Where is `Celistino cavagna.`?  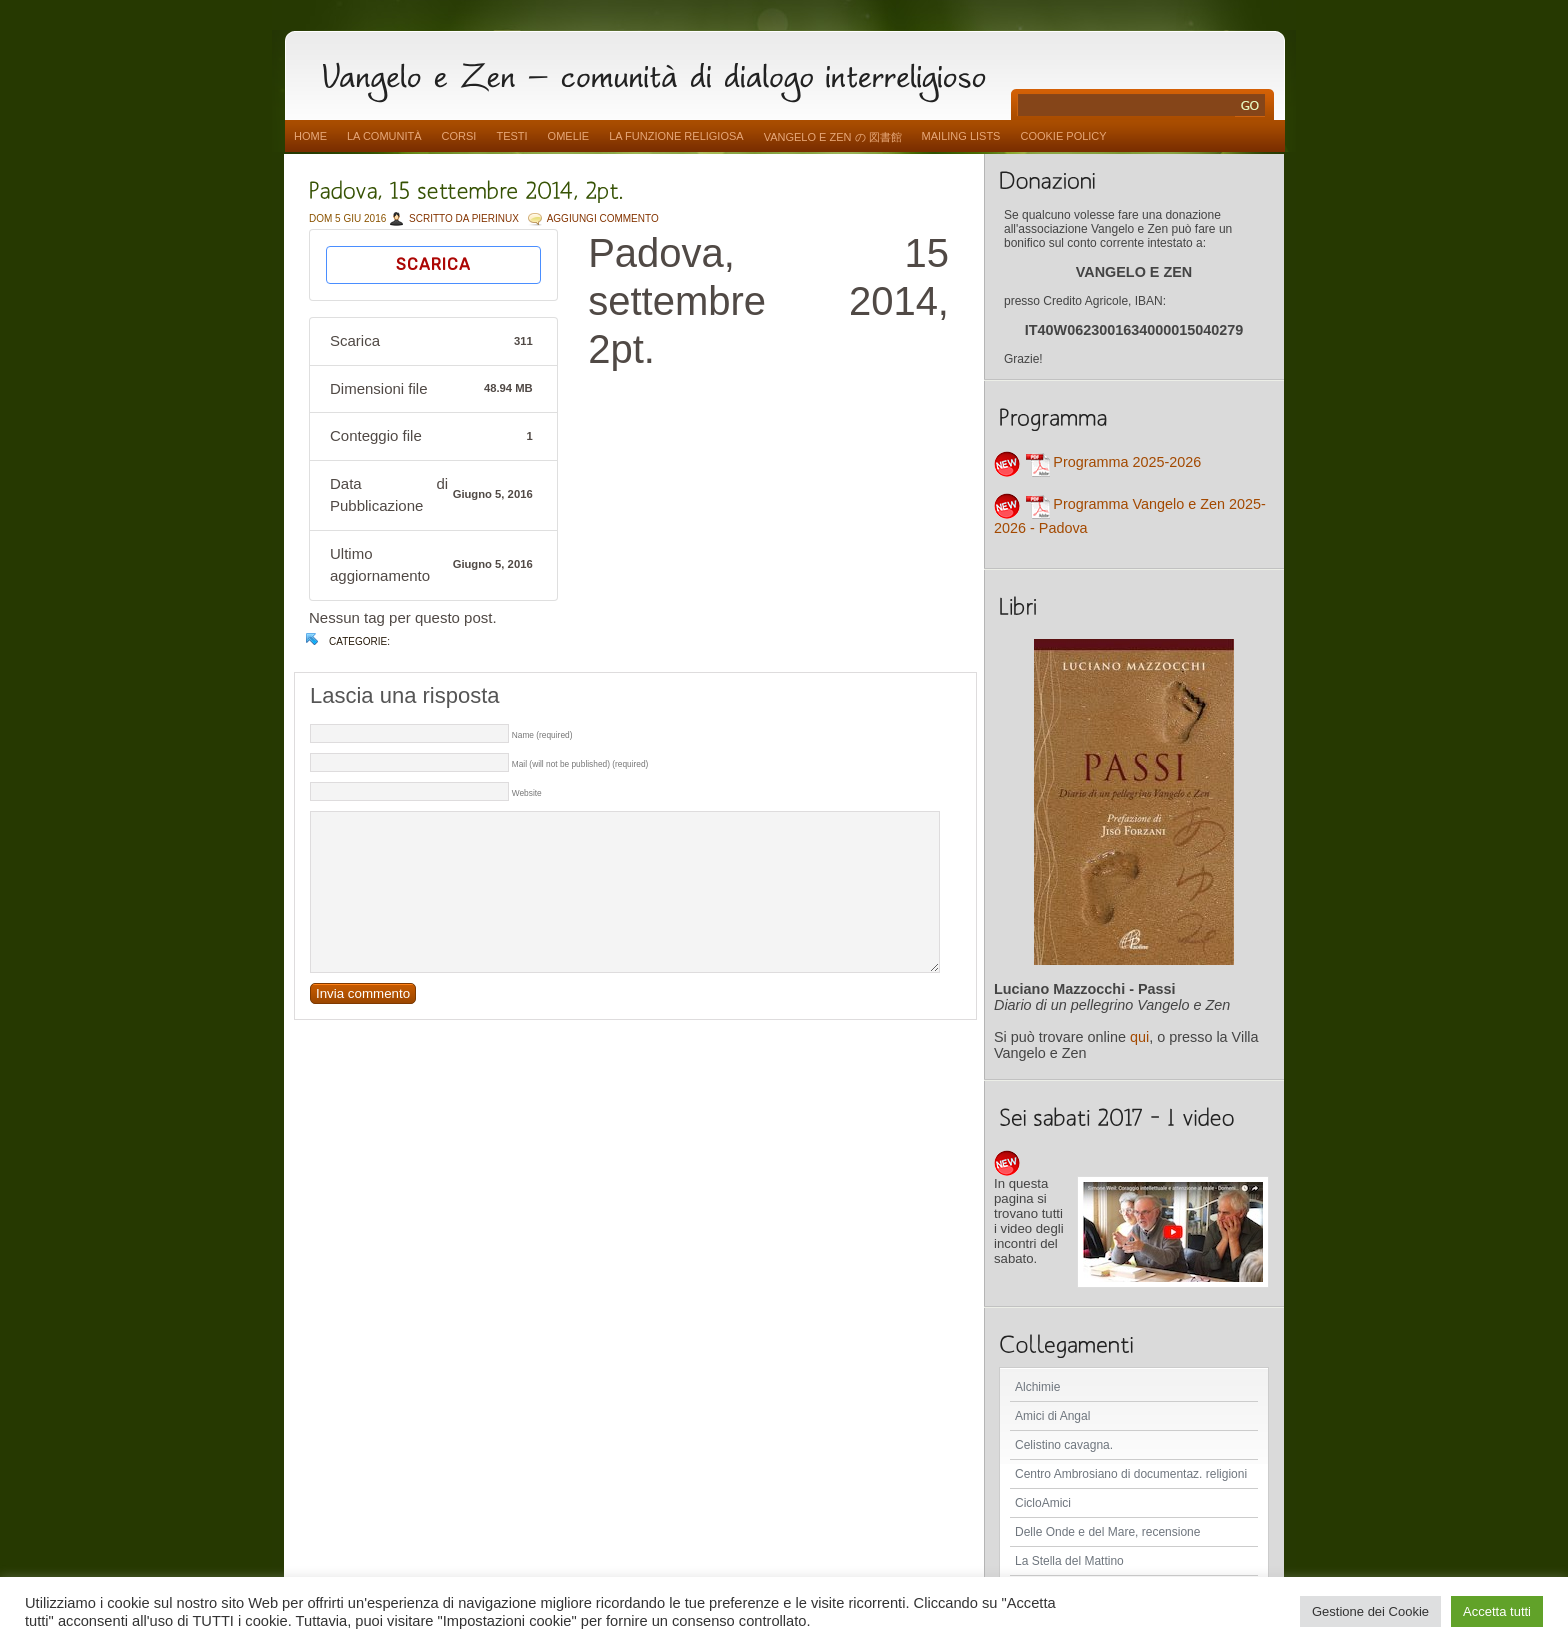 Celistino cavagna. is located at coordinates (1064, 1445).